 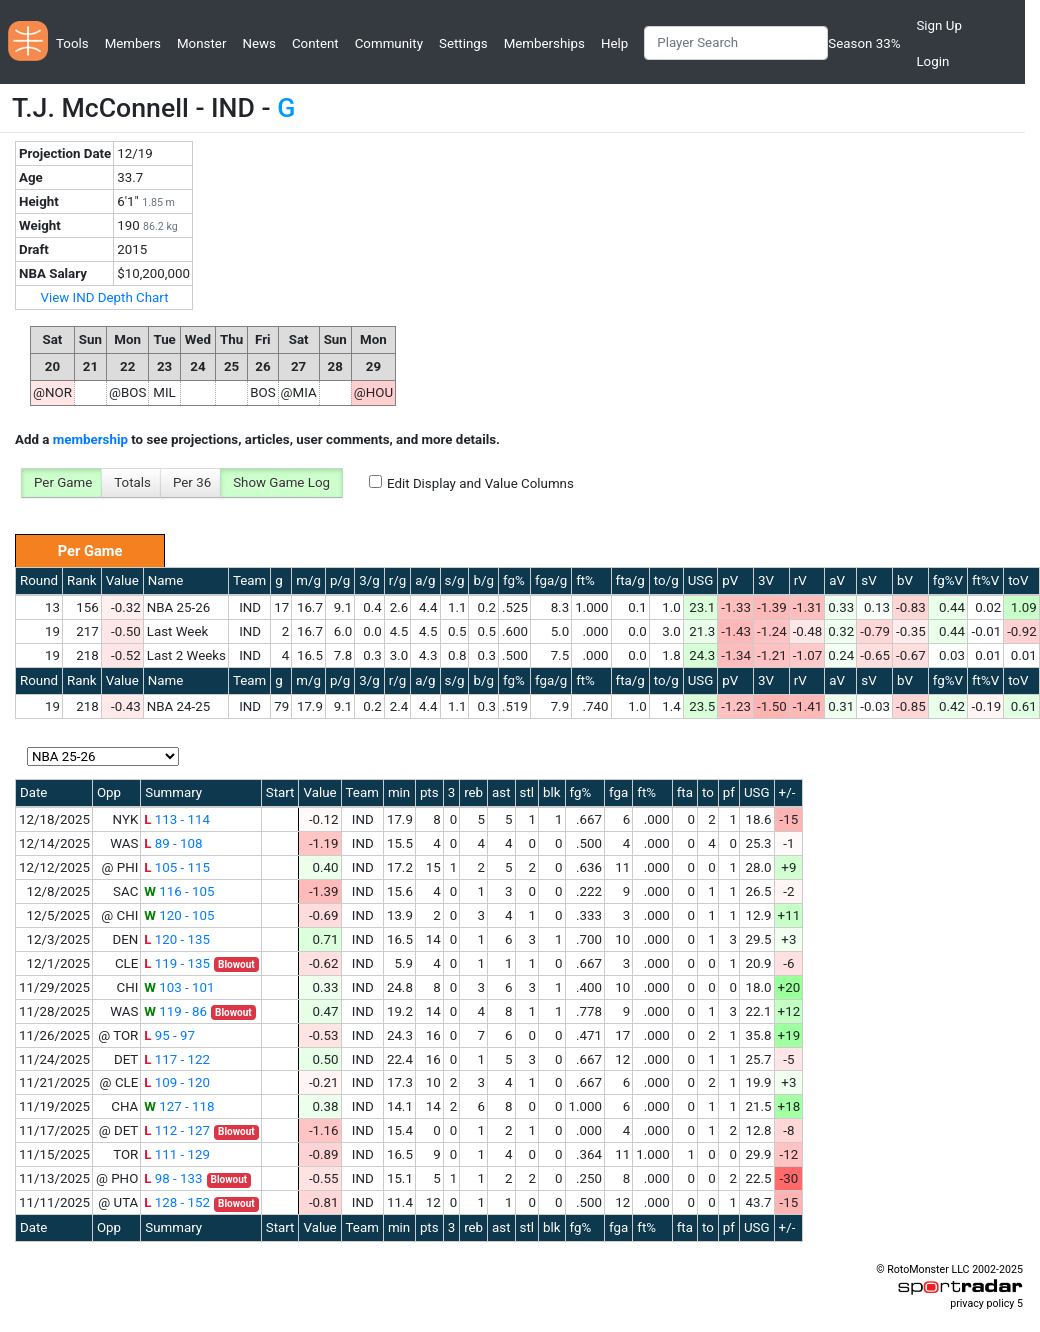 What do you see at coordinates (104, 297) in the screenshot?
I see `View IND Depth Chart` at bounding box center [104, 297].